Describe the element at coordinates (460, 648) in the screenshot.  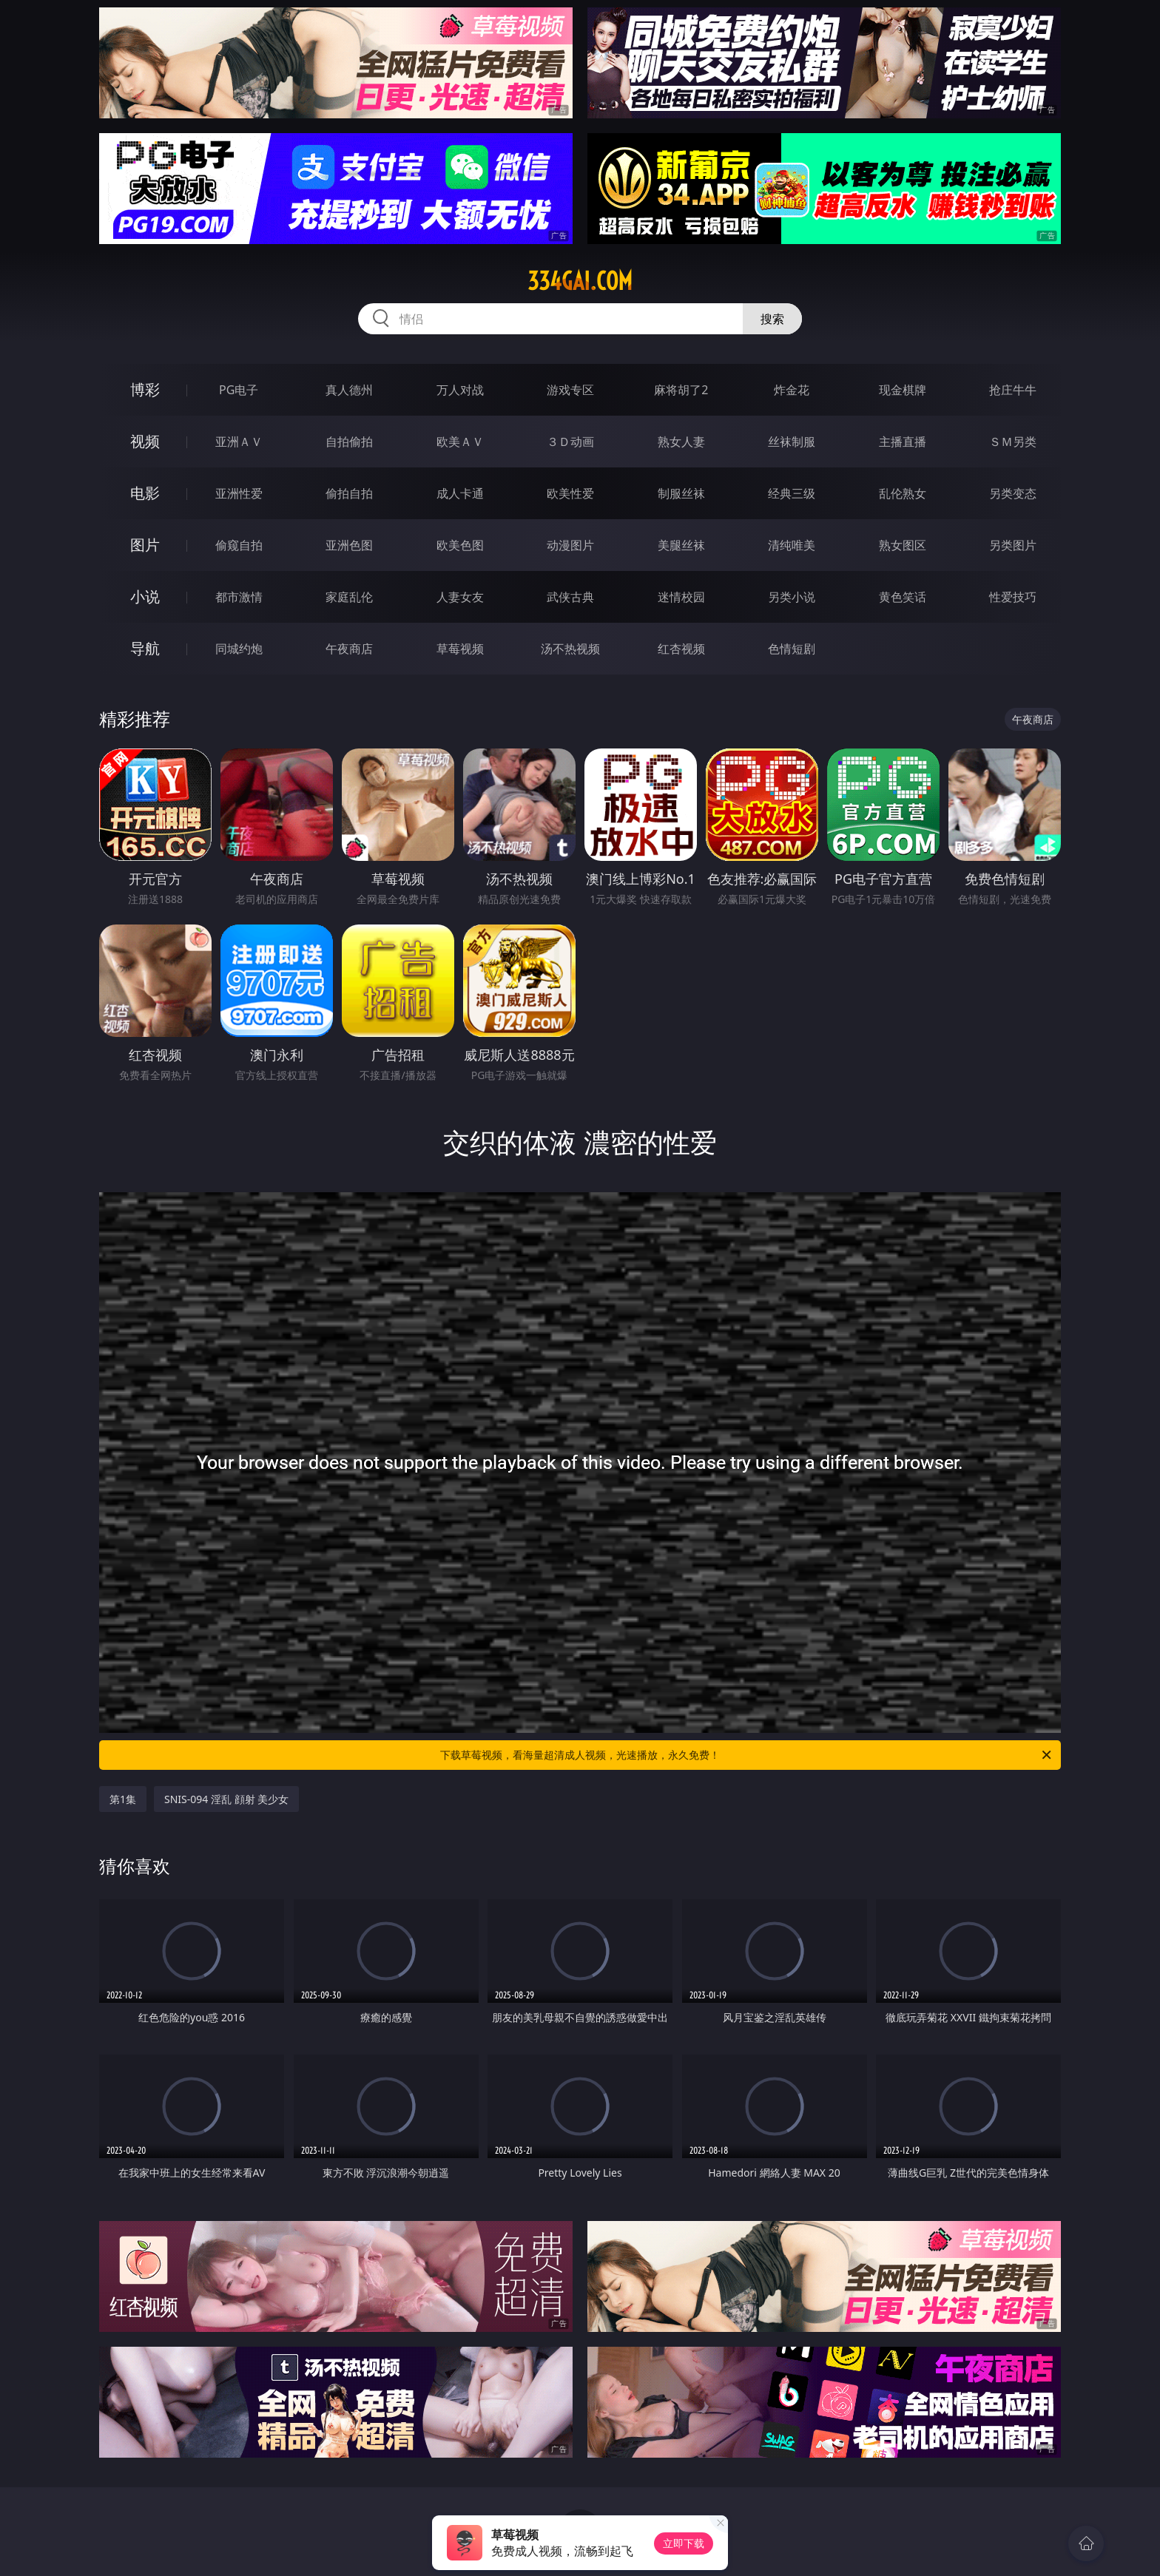
I see `草莓视频` at that location.